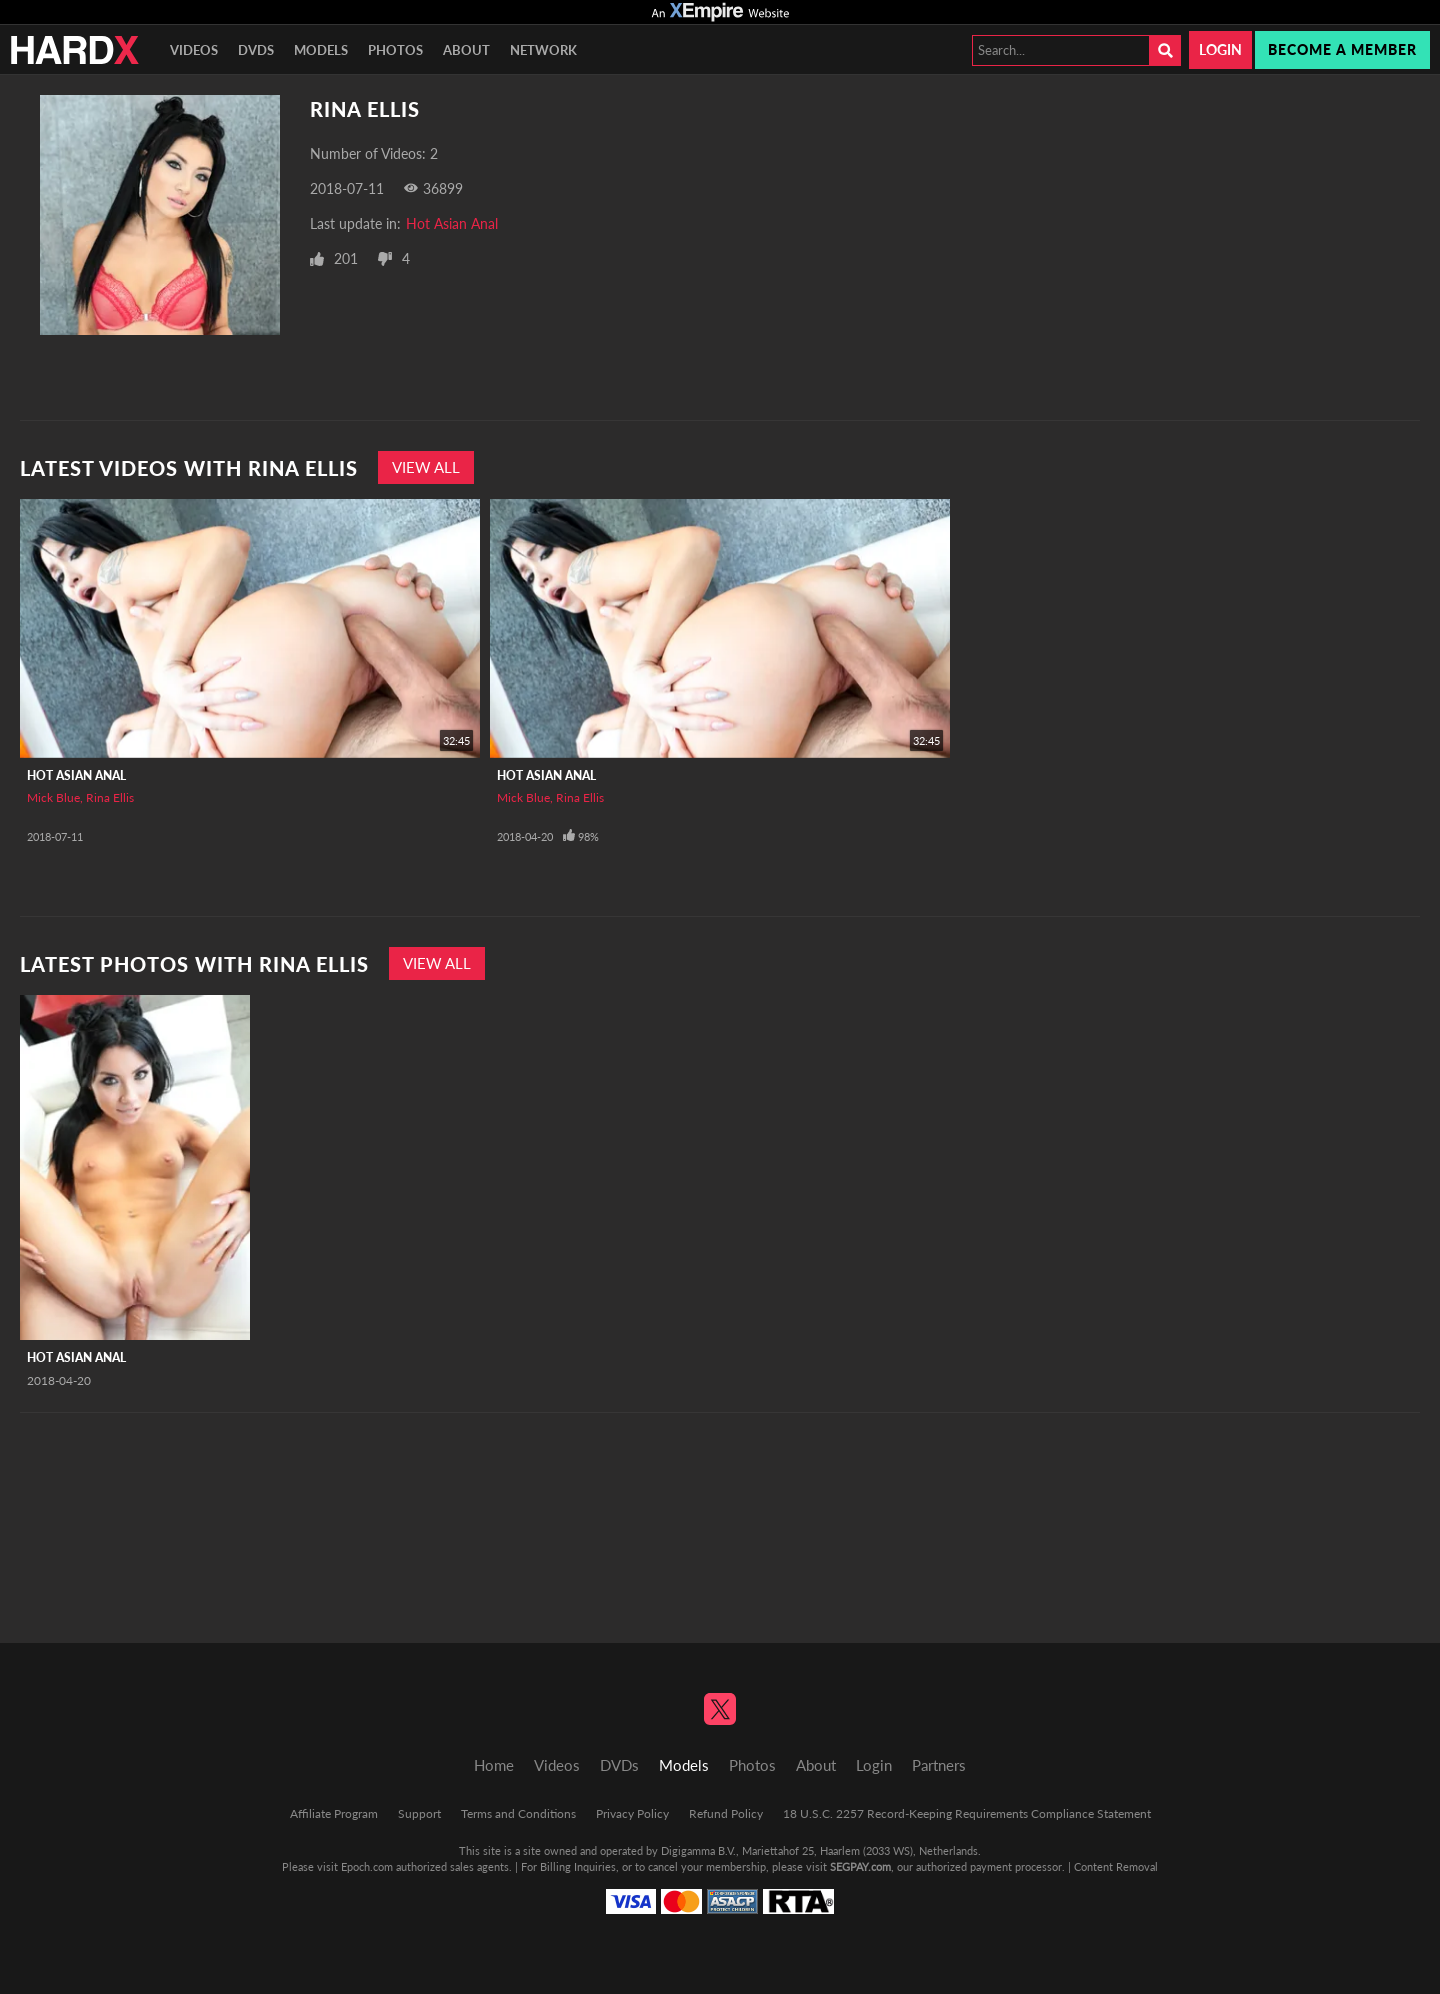  What do you see at coordinates (726, 1813) in the screenshot?
I see `Refund Policy` at bounding box center [726, 1813].